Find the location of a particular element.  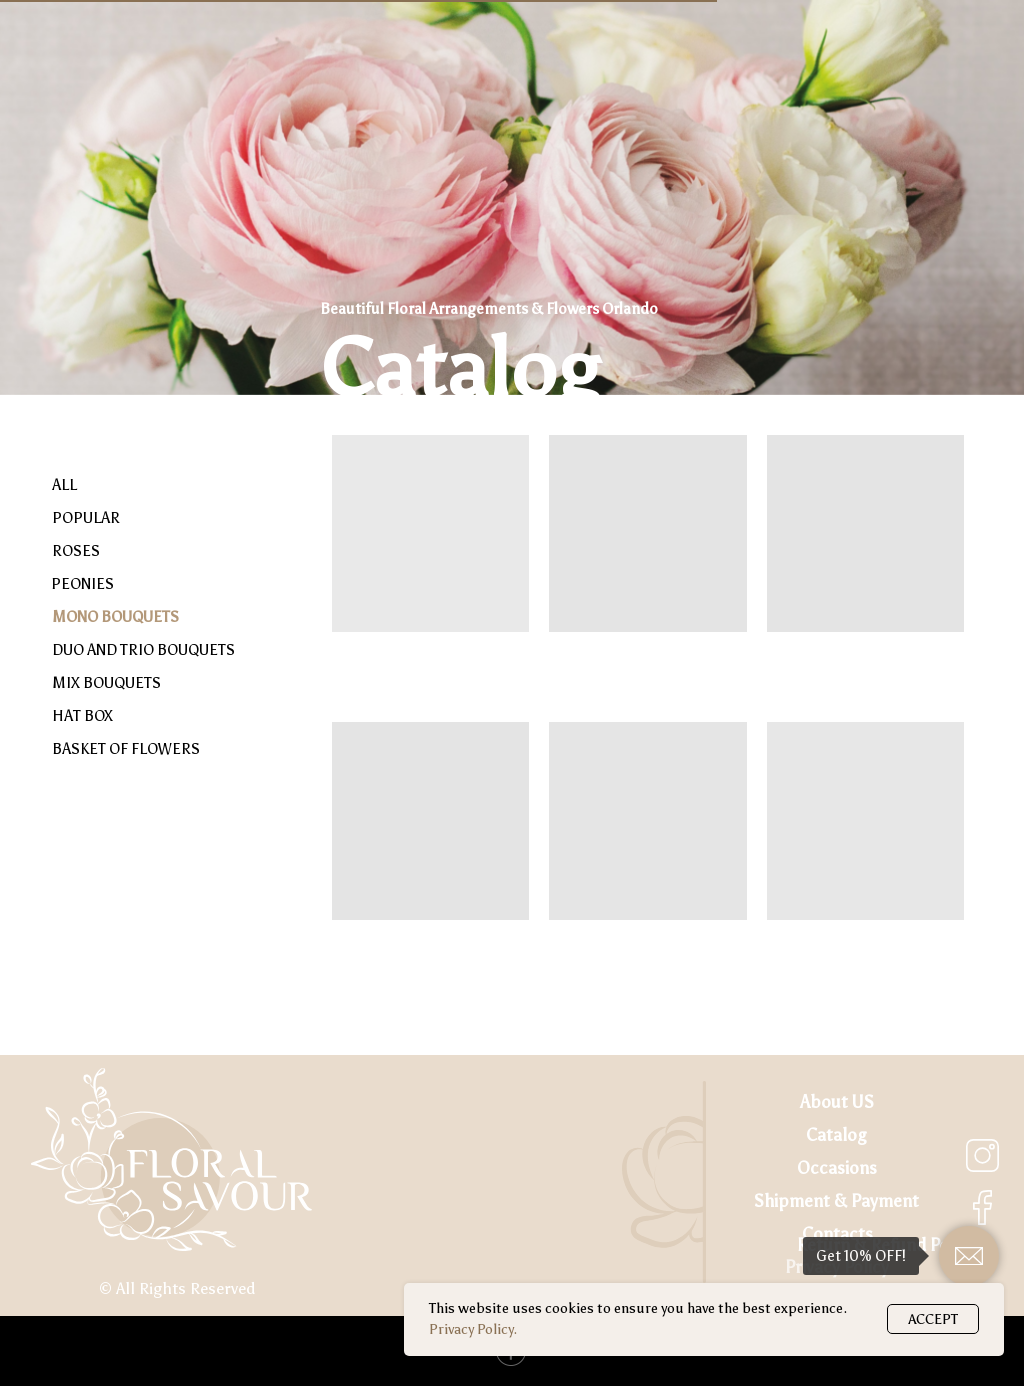

DUO AND TRIO BOUQUETS is located at coordinates (143, 650).